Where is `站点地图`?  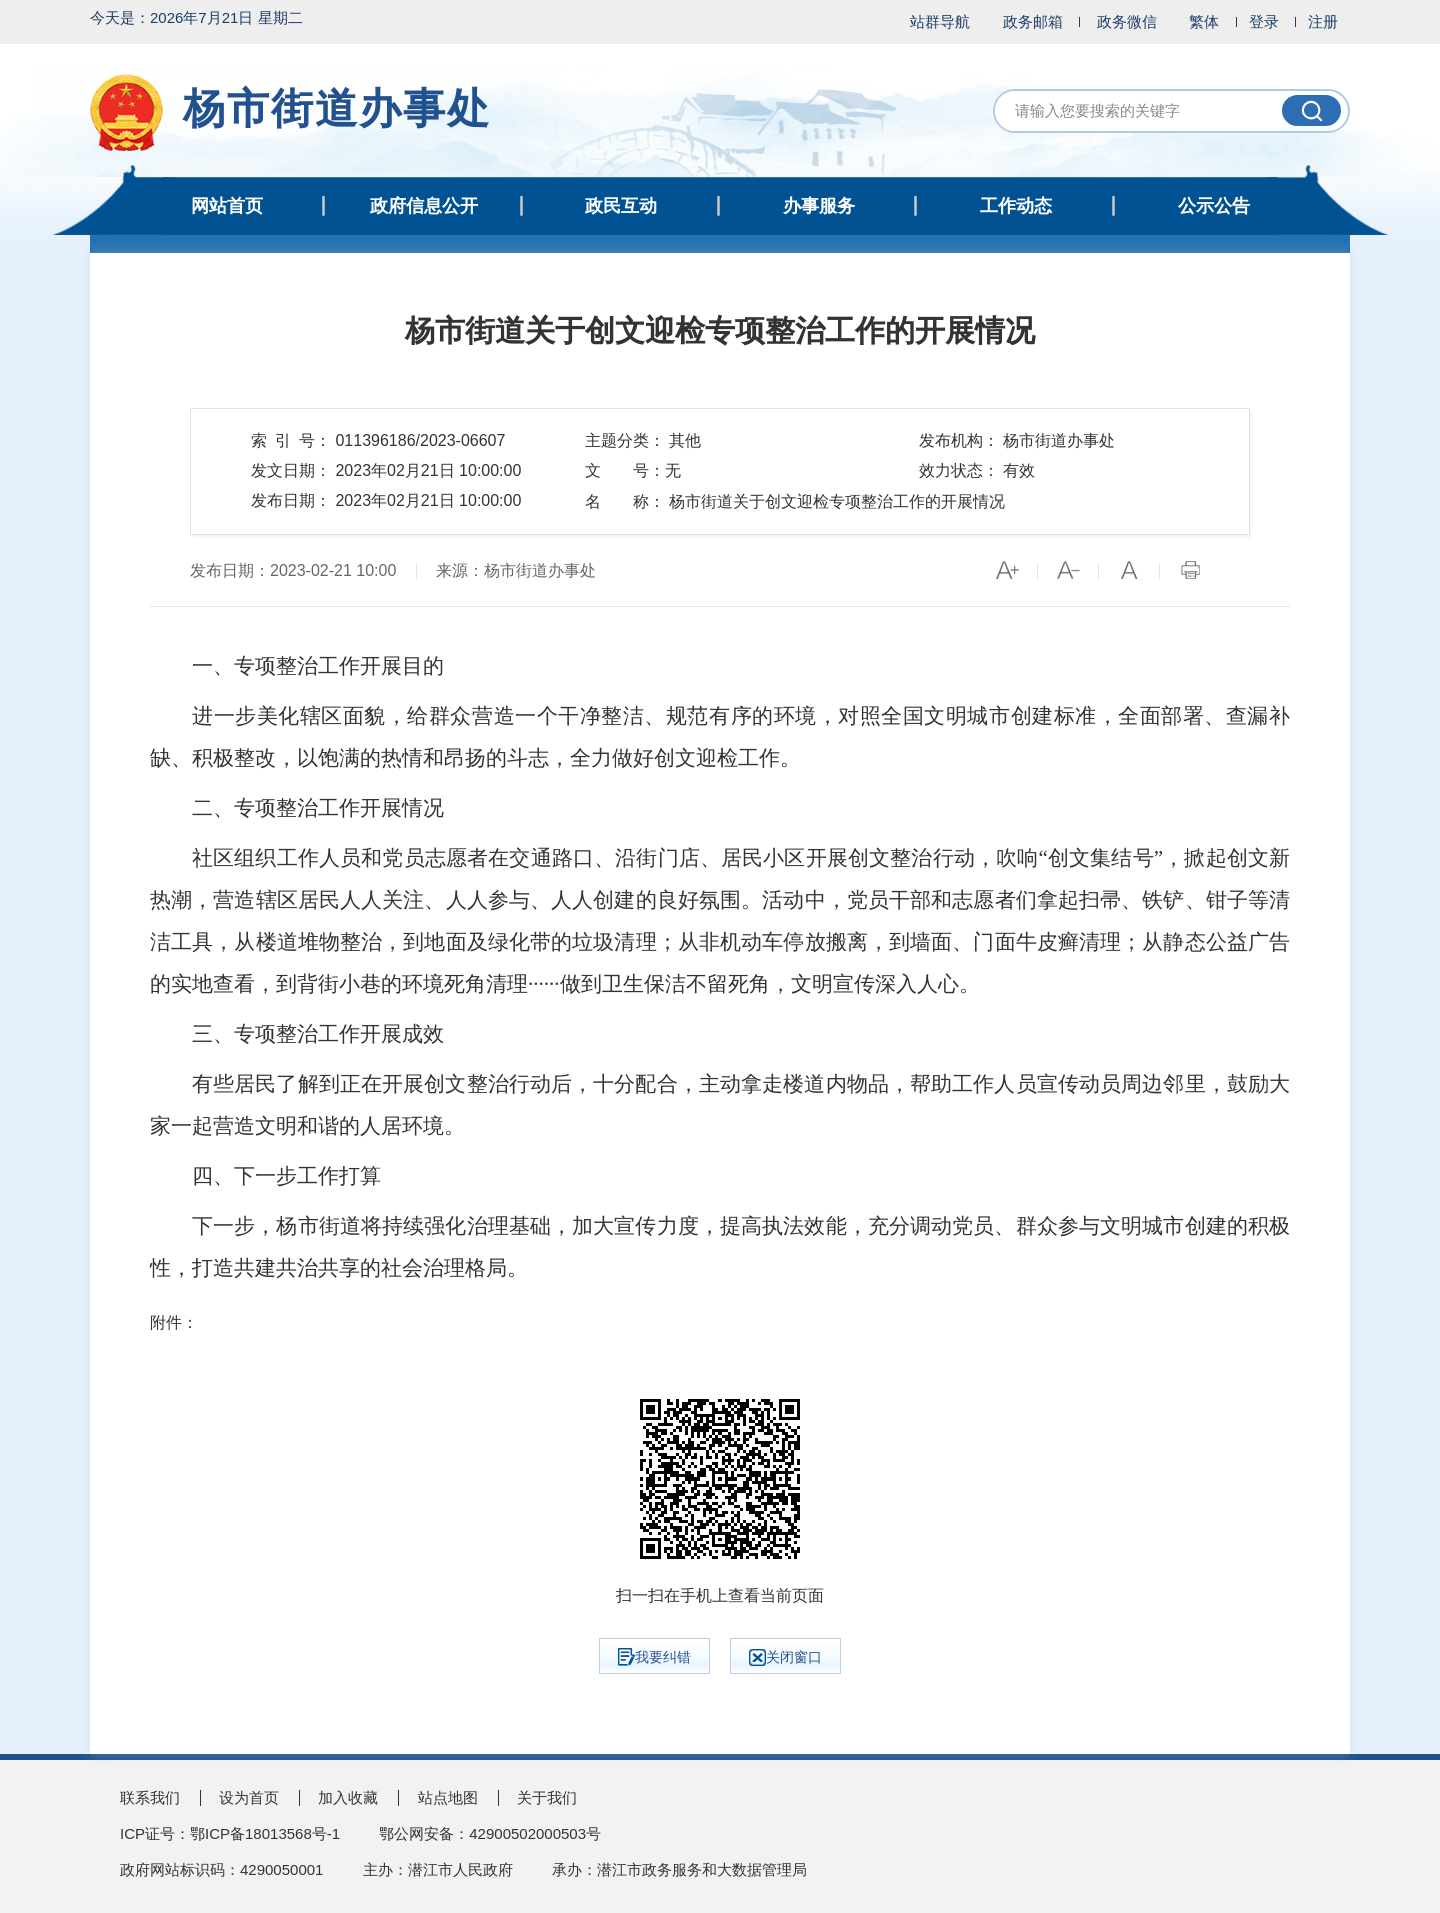 站点地图 is located at coordinates (448, 1797).